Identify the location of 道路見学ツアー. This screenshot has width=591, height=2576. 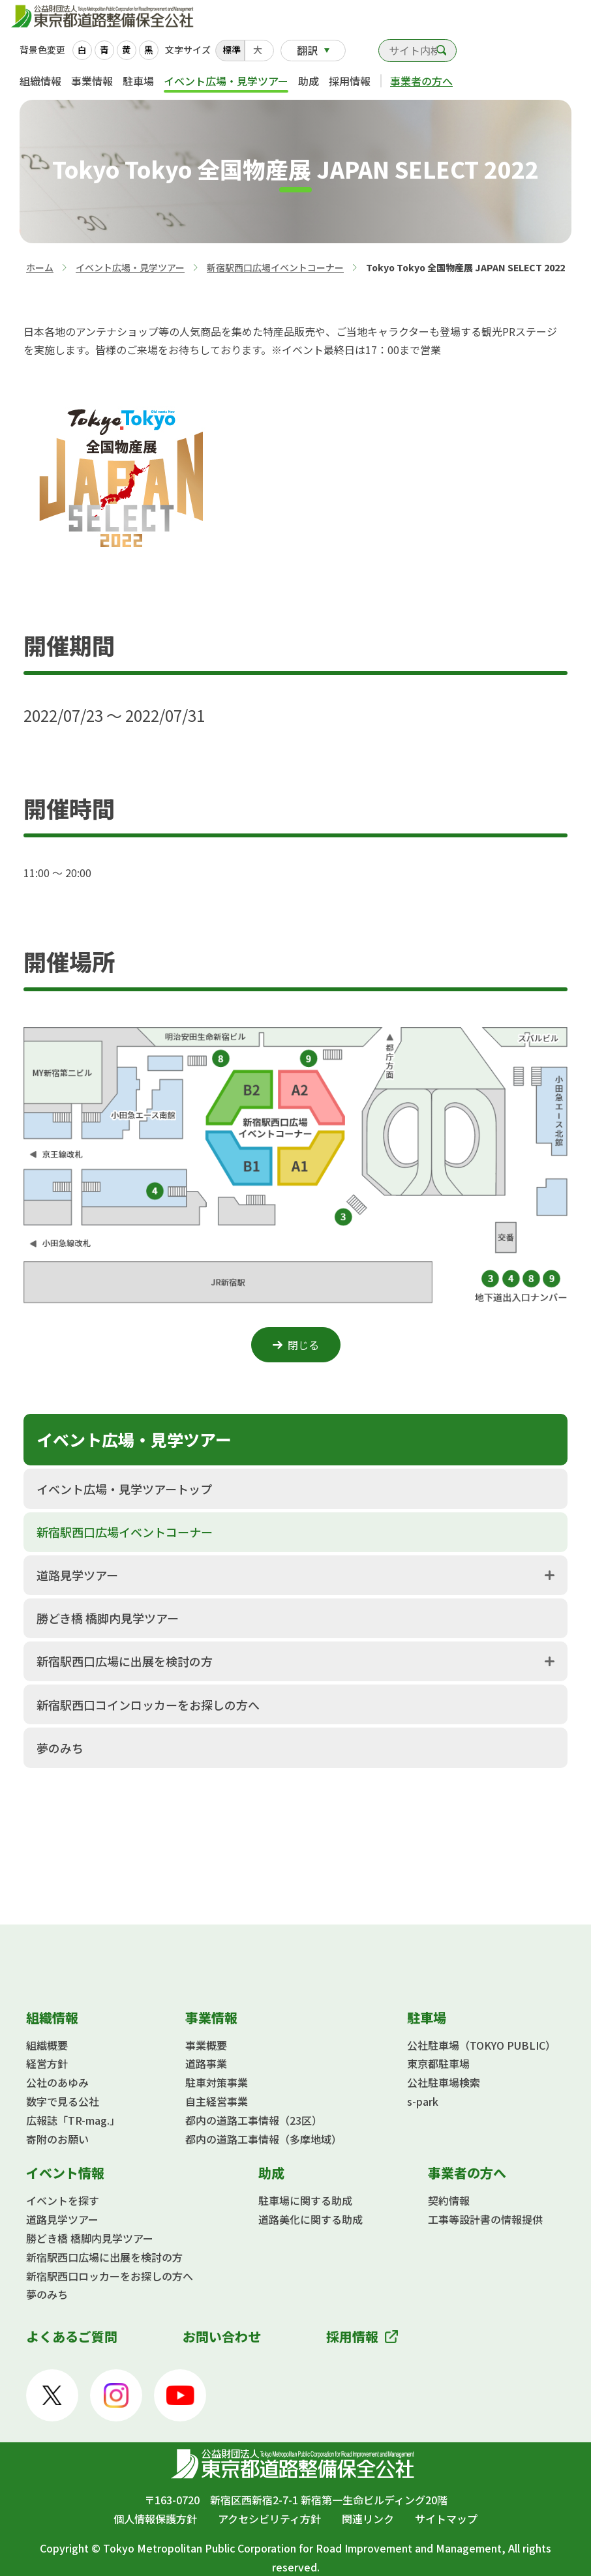
(77, 1574).